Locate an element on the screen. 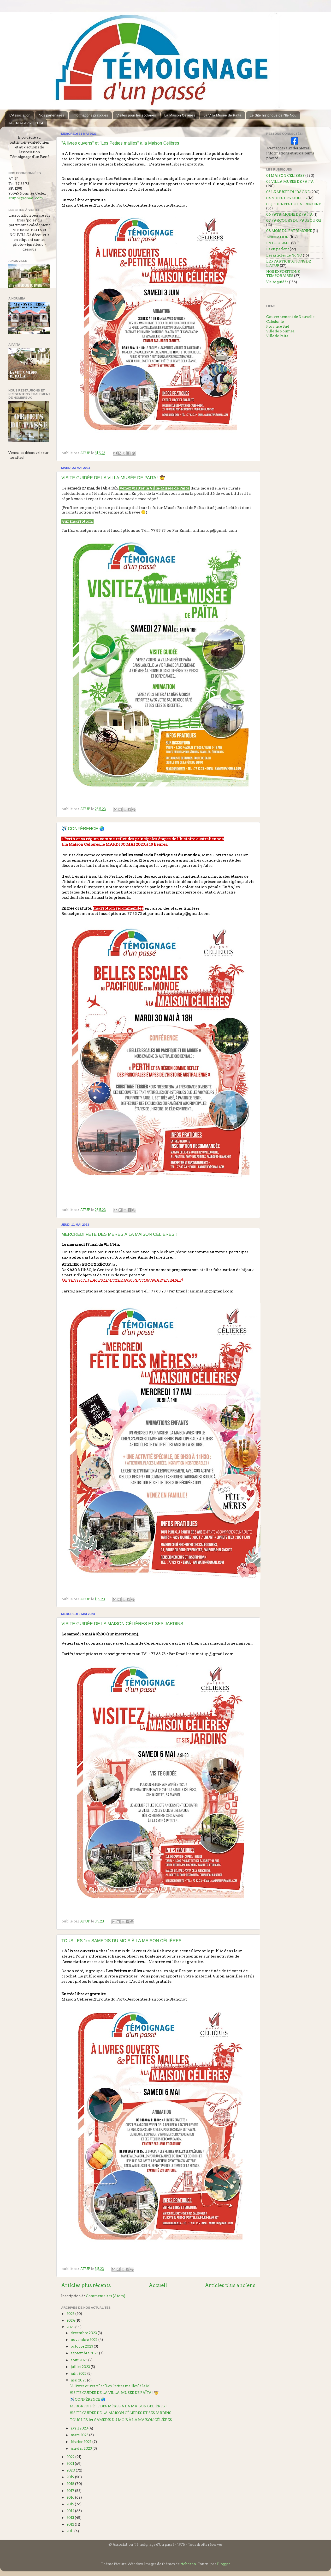 This screenshot has width=331, height=2576. MERCREDI FÊTE DES MÈRES À LA MAISON CÉLIÈRES ! is located at coordinates (119, 1234).